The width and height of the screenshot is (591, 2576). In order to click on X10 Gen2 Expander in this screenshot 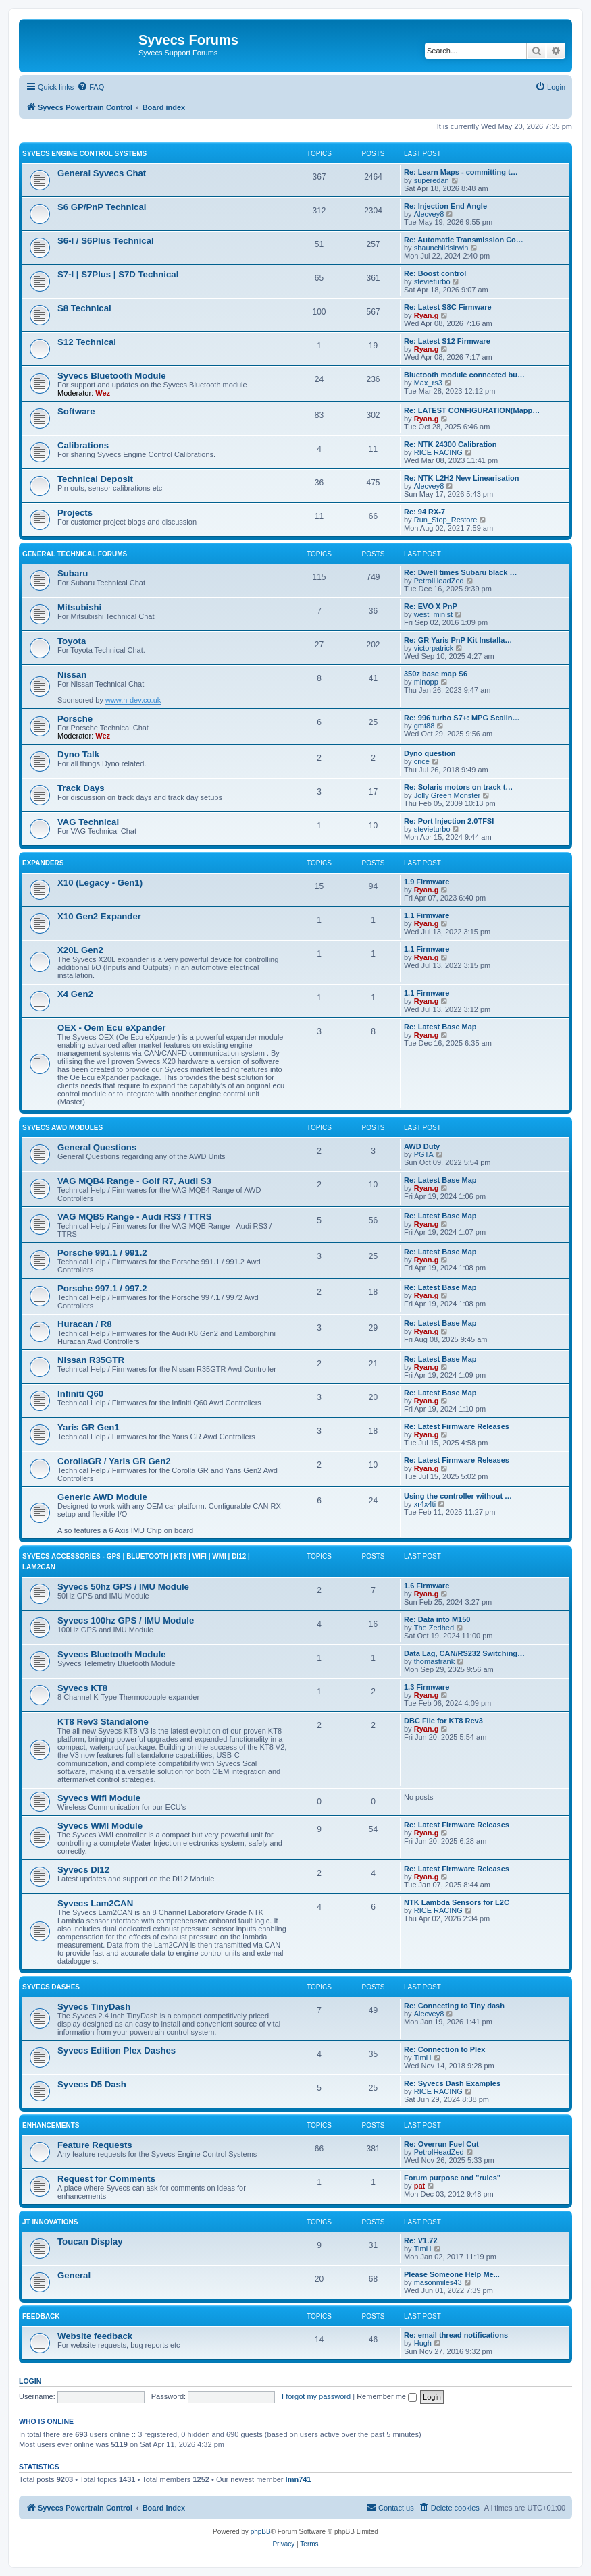, I will do `click(99, 916)`.